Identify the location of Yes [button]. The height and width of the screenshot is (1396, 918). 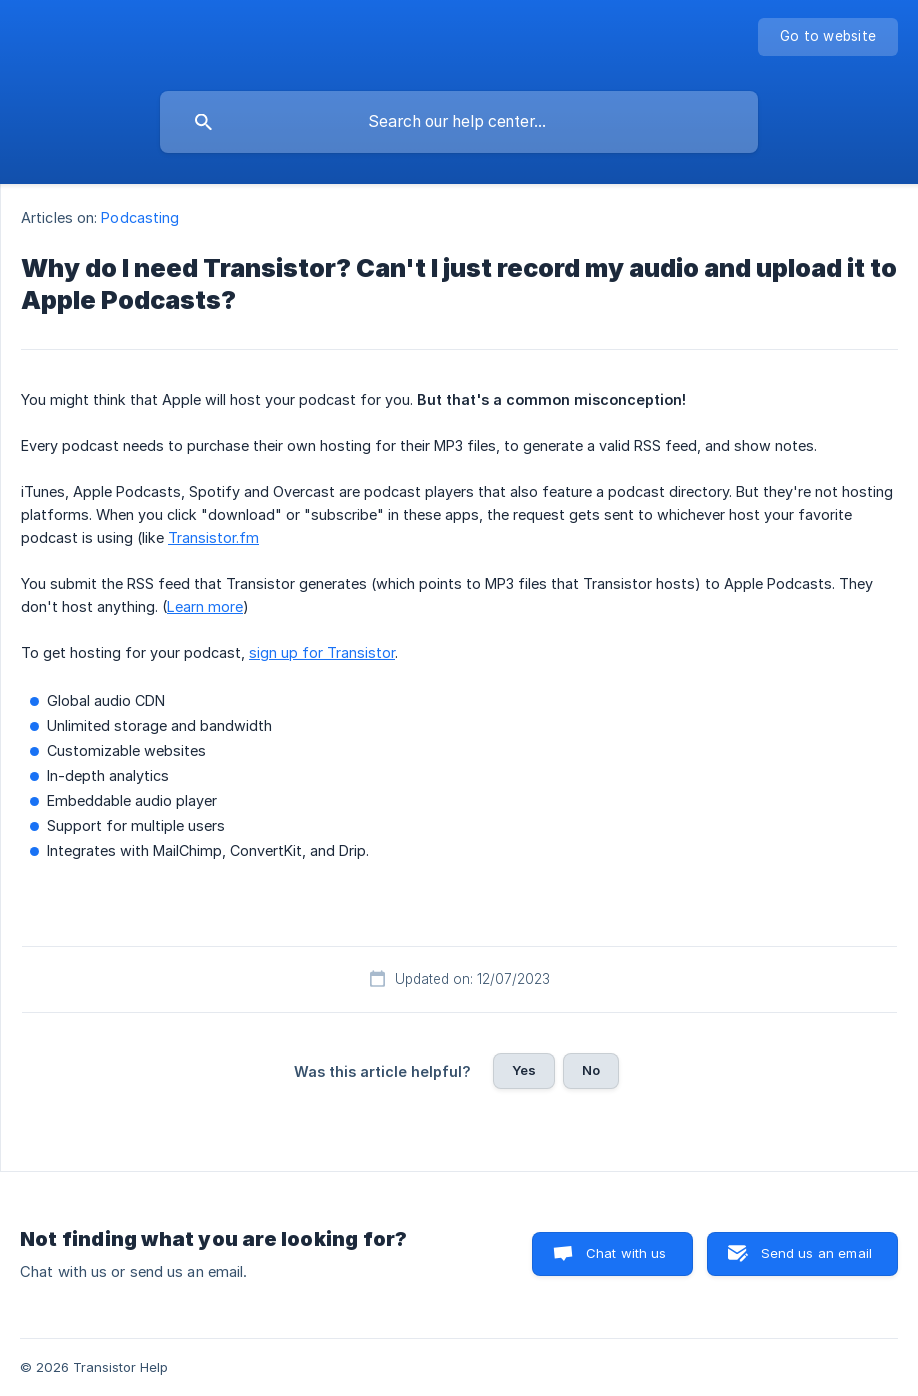
(524, 1070).